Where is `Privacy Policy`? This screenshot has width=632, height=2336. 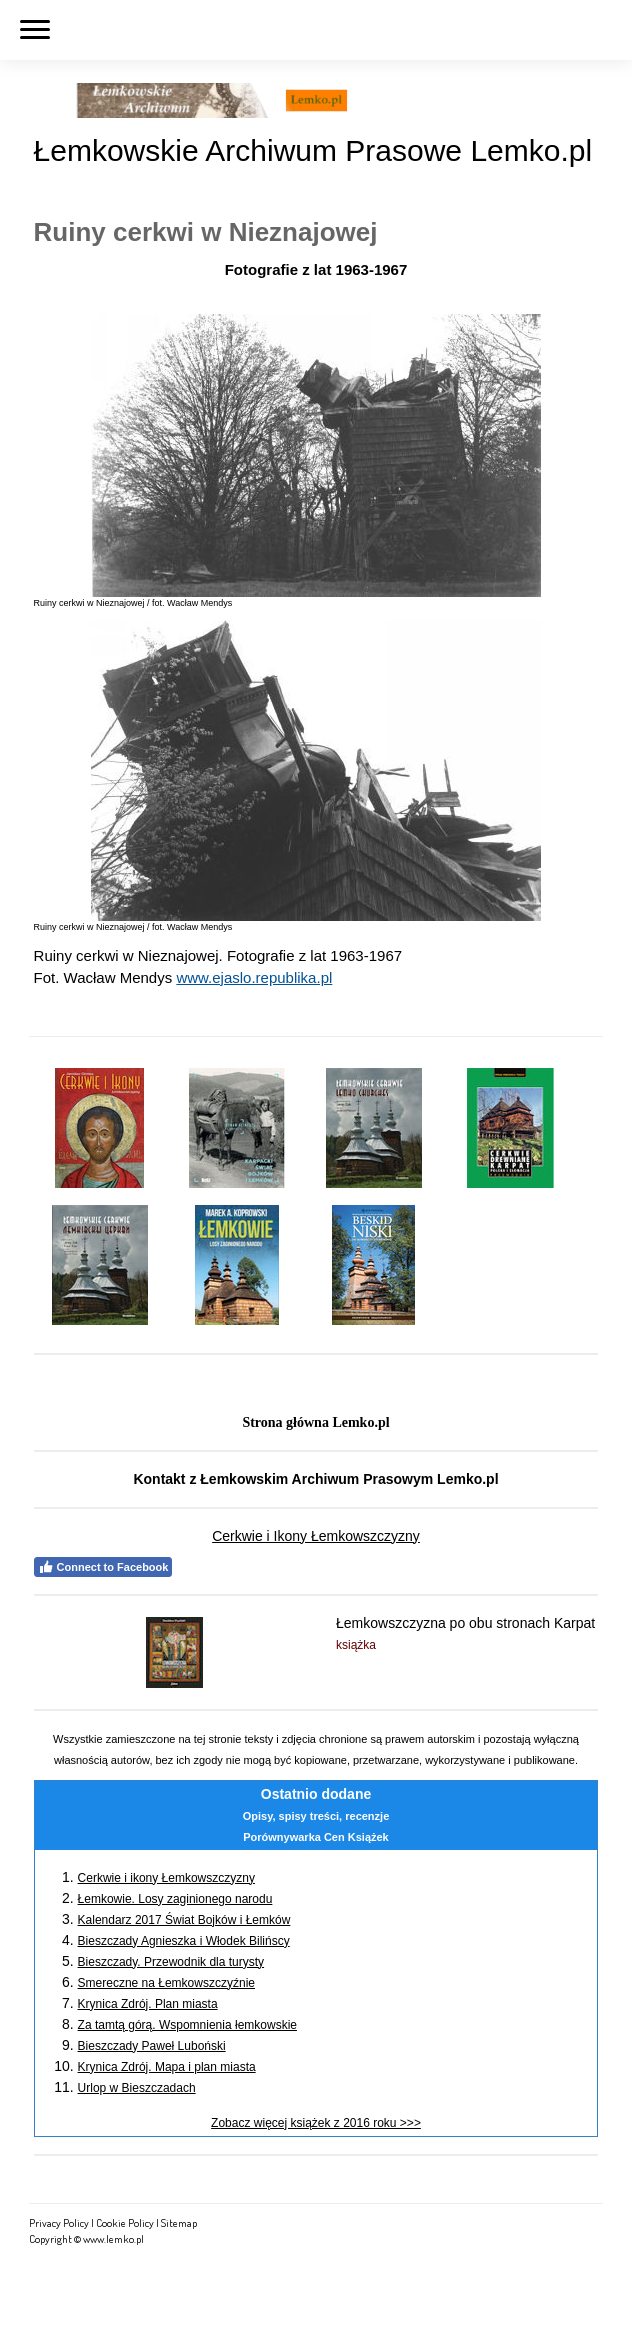
Privacy Policy is located at coordinates (59, 2222).